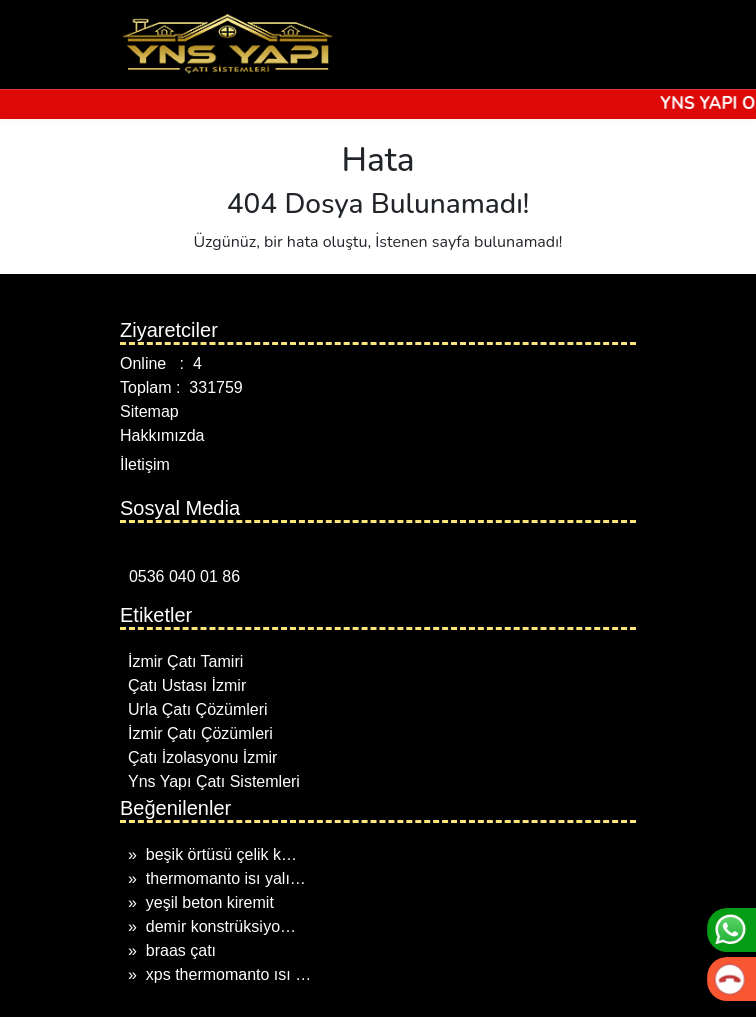 The width and height of the screenshot is (756, 1017). What do you see at coordinates (210, 902) in the screenshot?
I see `yeşil beton kiremit` at bounding box center [210, 902].